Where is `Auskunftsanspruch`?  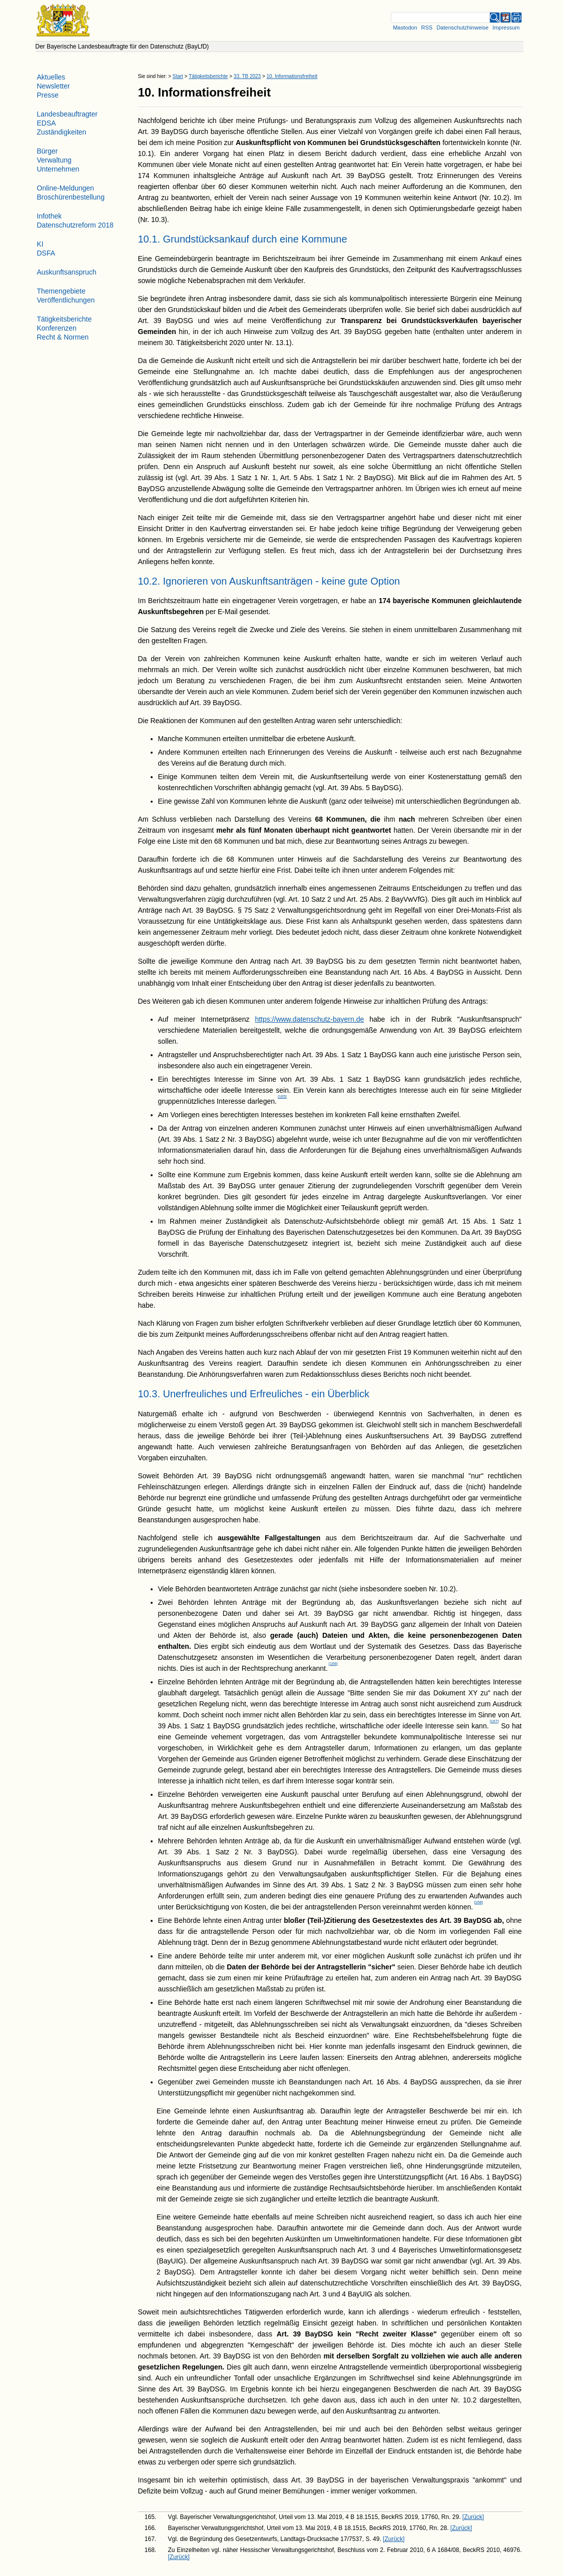 Auskunftsanspruch is located at coordinates (67, 272).